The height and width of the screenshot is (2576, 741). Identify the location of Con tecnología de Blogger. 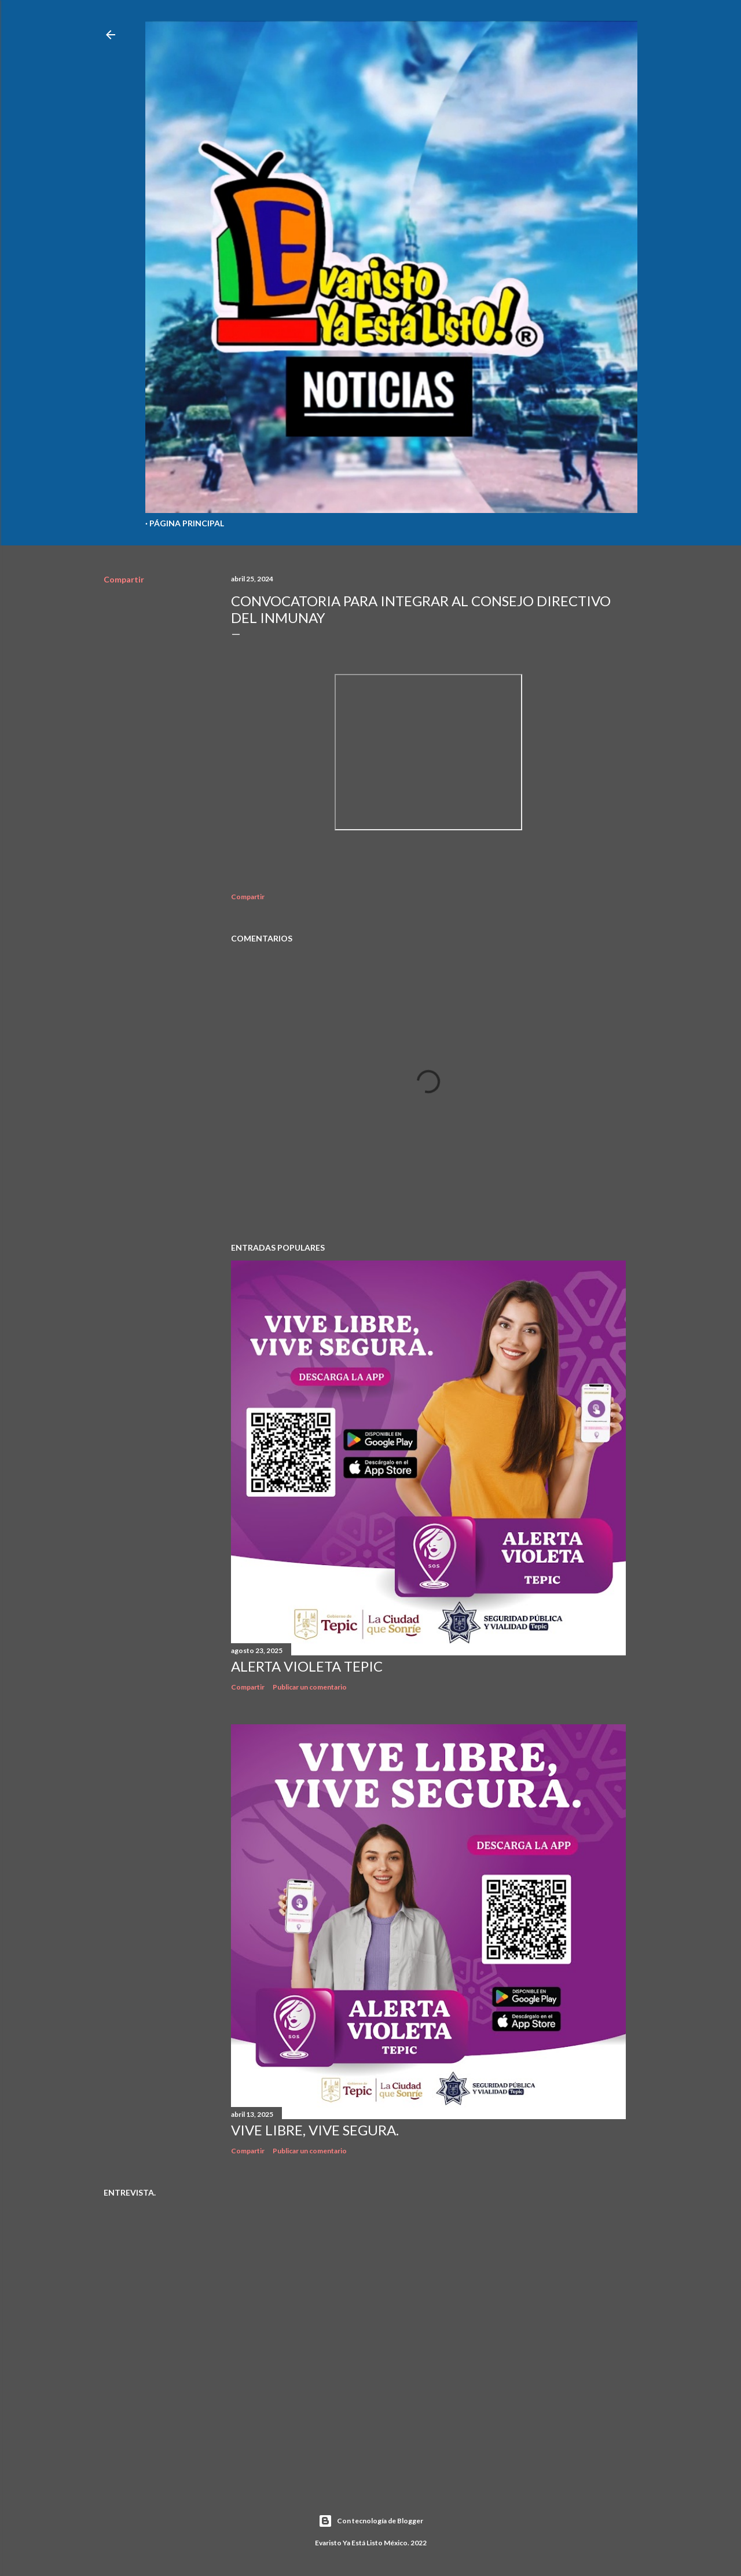
(370, 2521).